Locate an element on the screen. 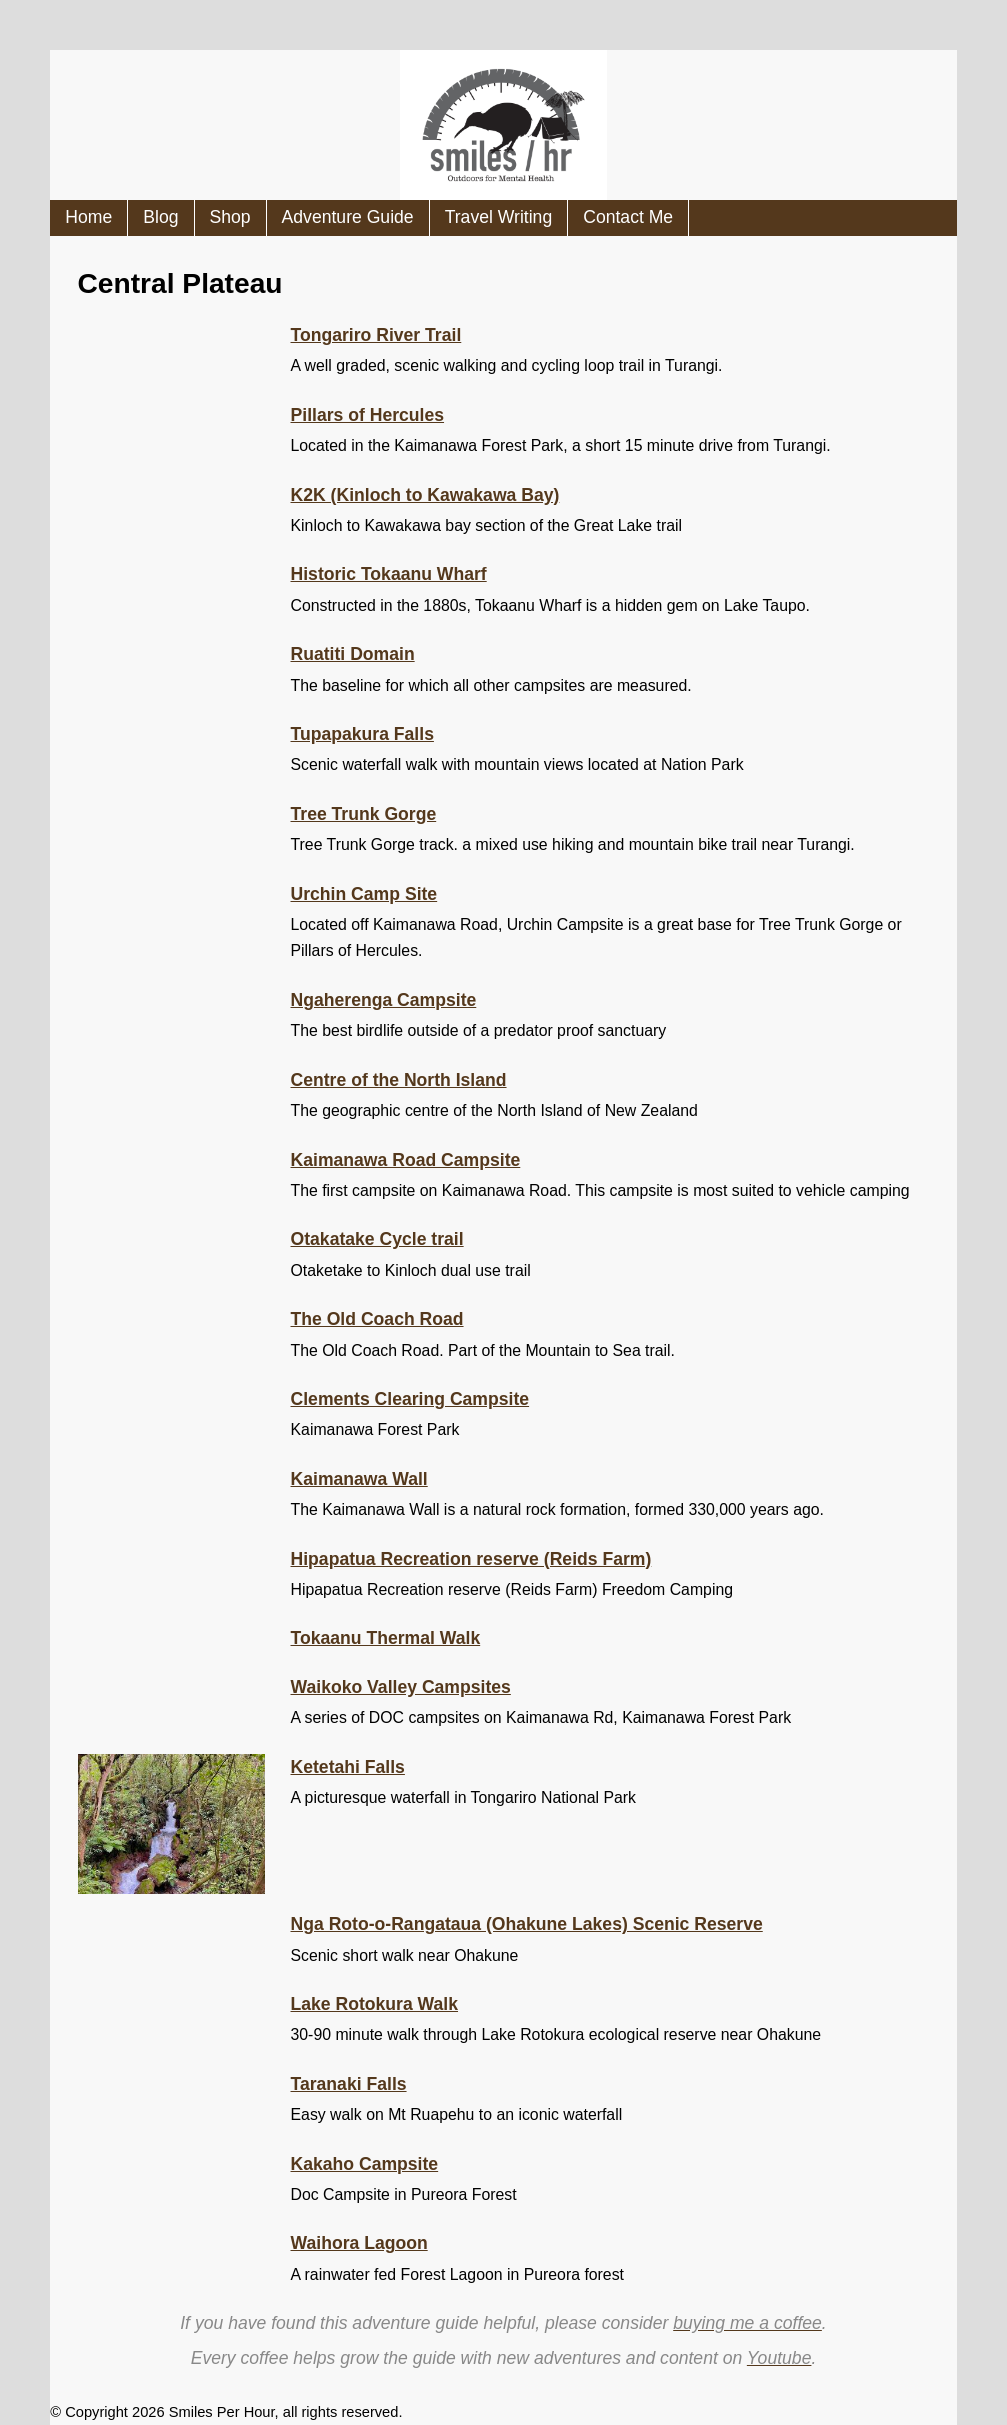 The height and width of the screenshot is (2425, 1007). Ruatiti Domain is located at coordinates (353, 654).